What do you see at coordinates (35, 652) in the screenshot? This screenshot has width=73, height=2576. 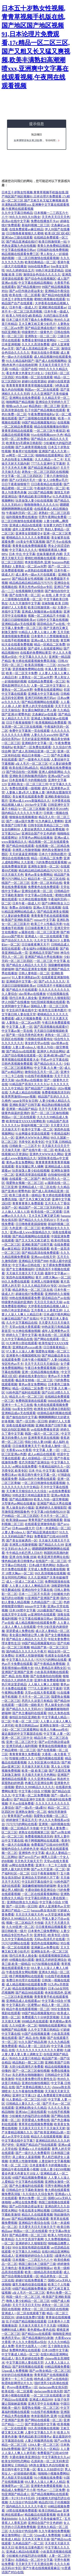 I see `在线看的免费网站黄页` at bounding box center [35, 652].